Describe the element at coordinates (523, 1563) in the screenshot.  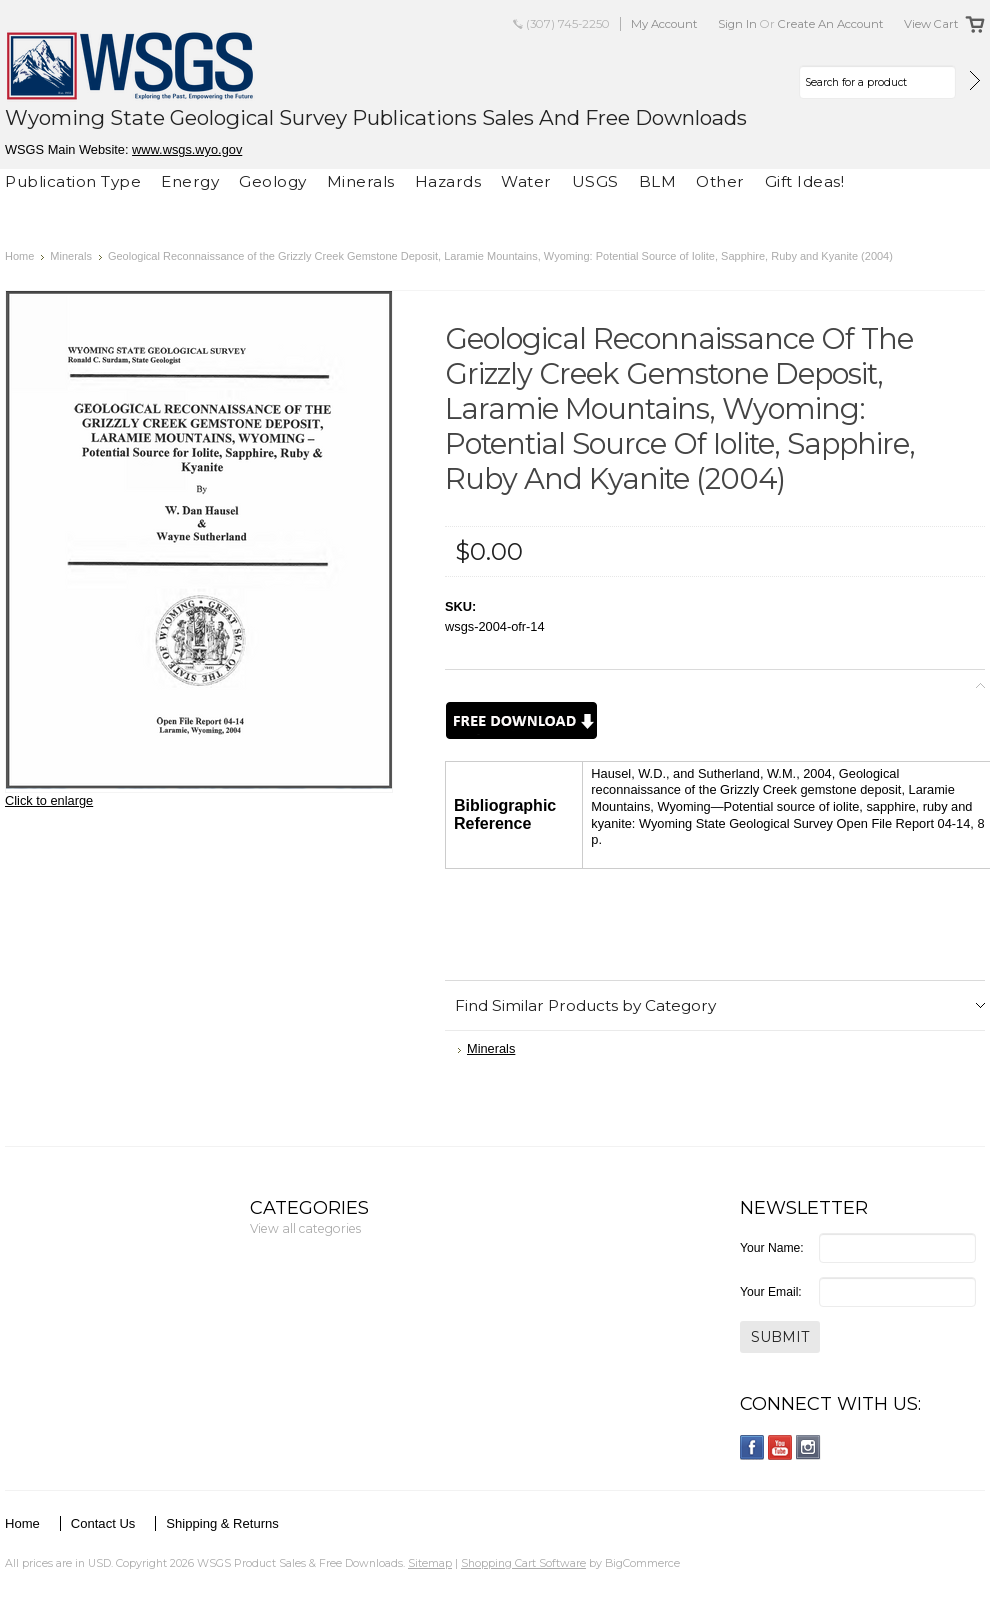
I see `Shopping Cart Software` at that location.